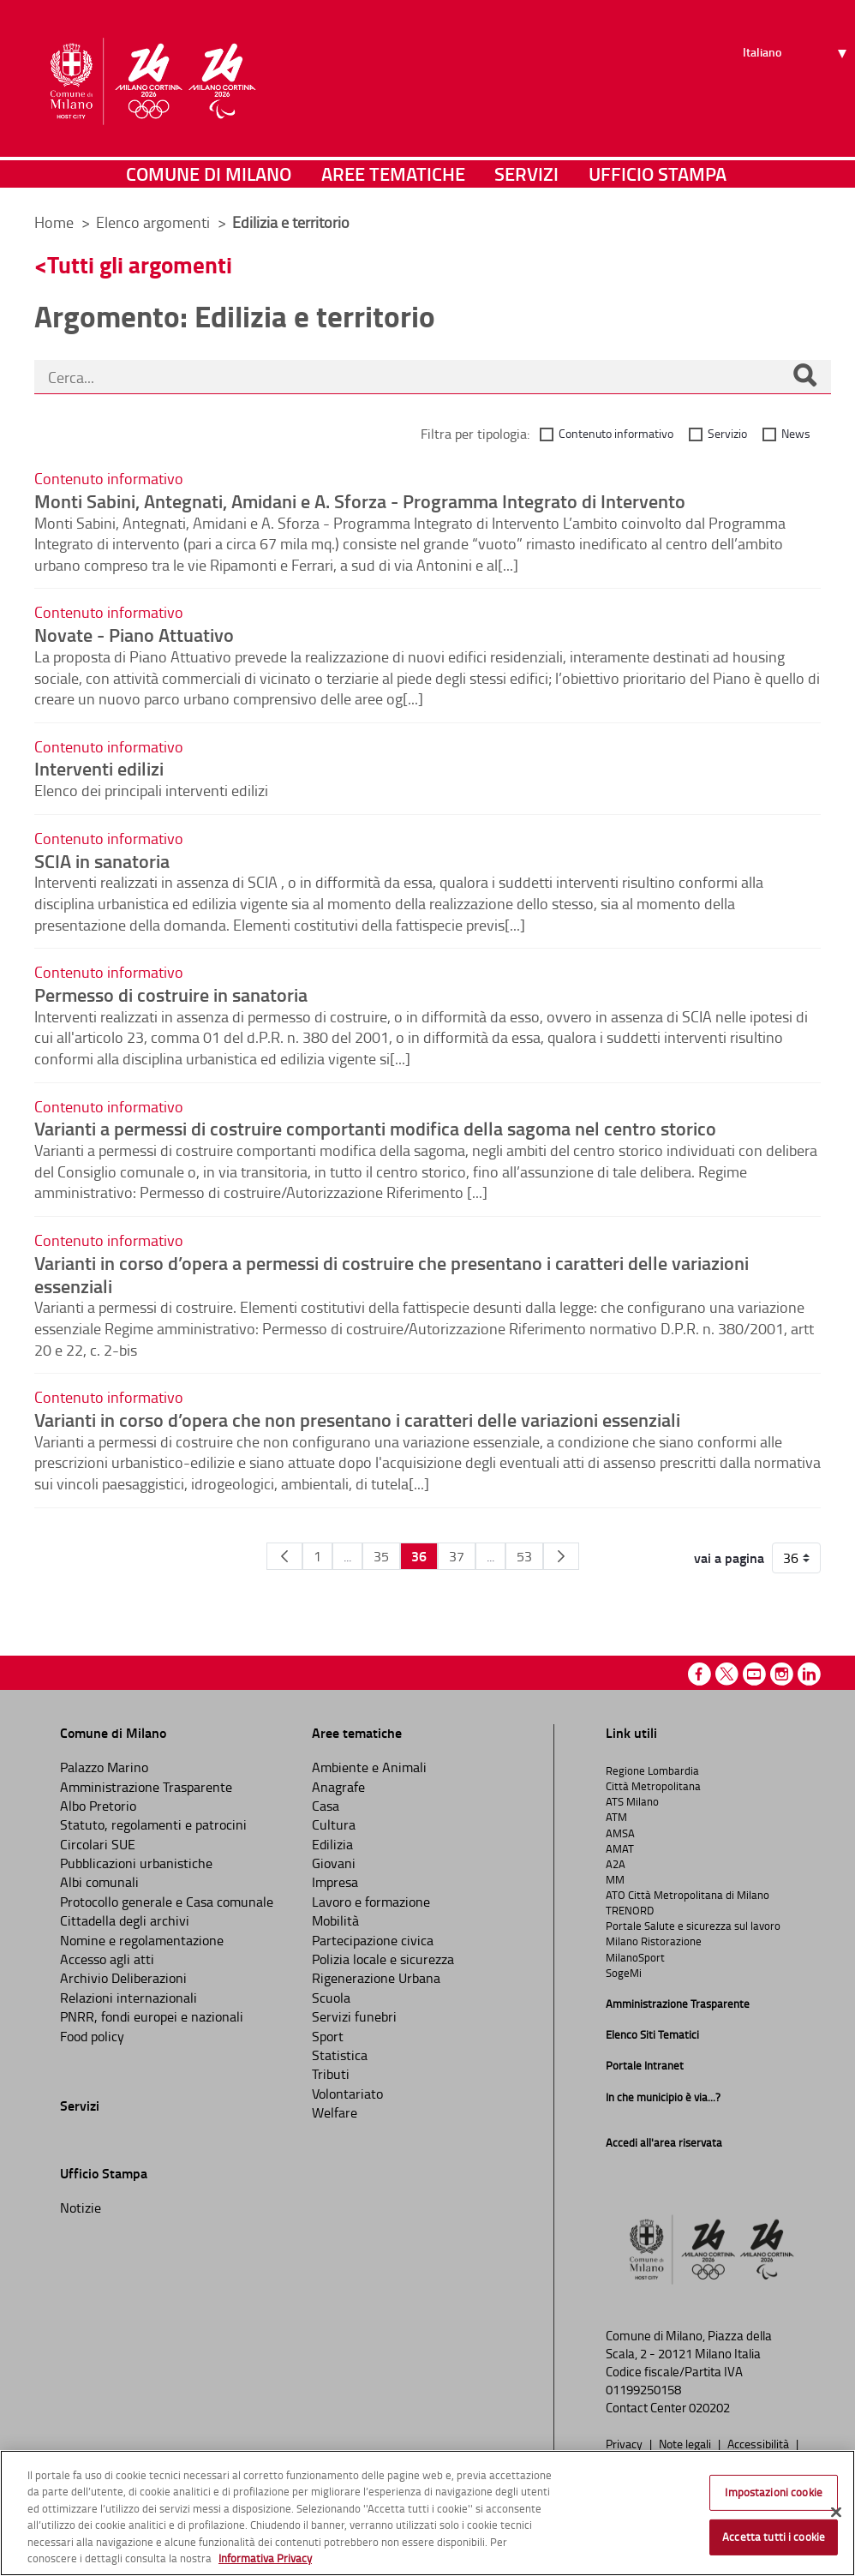  Describe the element at coordinates (391, 1274) in the screenshot. I see `Varianti in corso d’opera a permessi di costruire che presentano i caratteri delle variazioni essenziali` at that location.